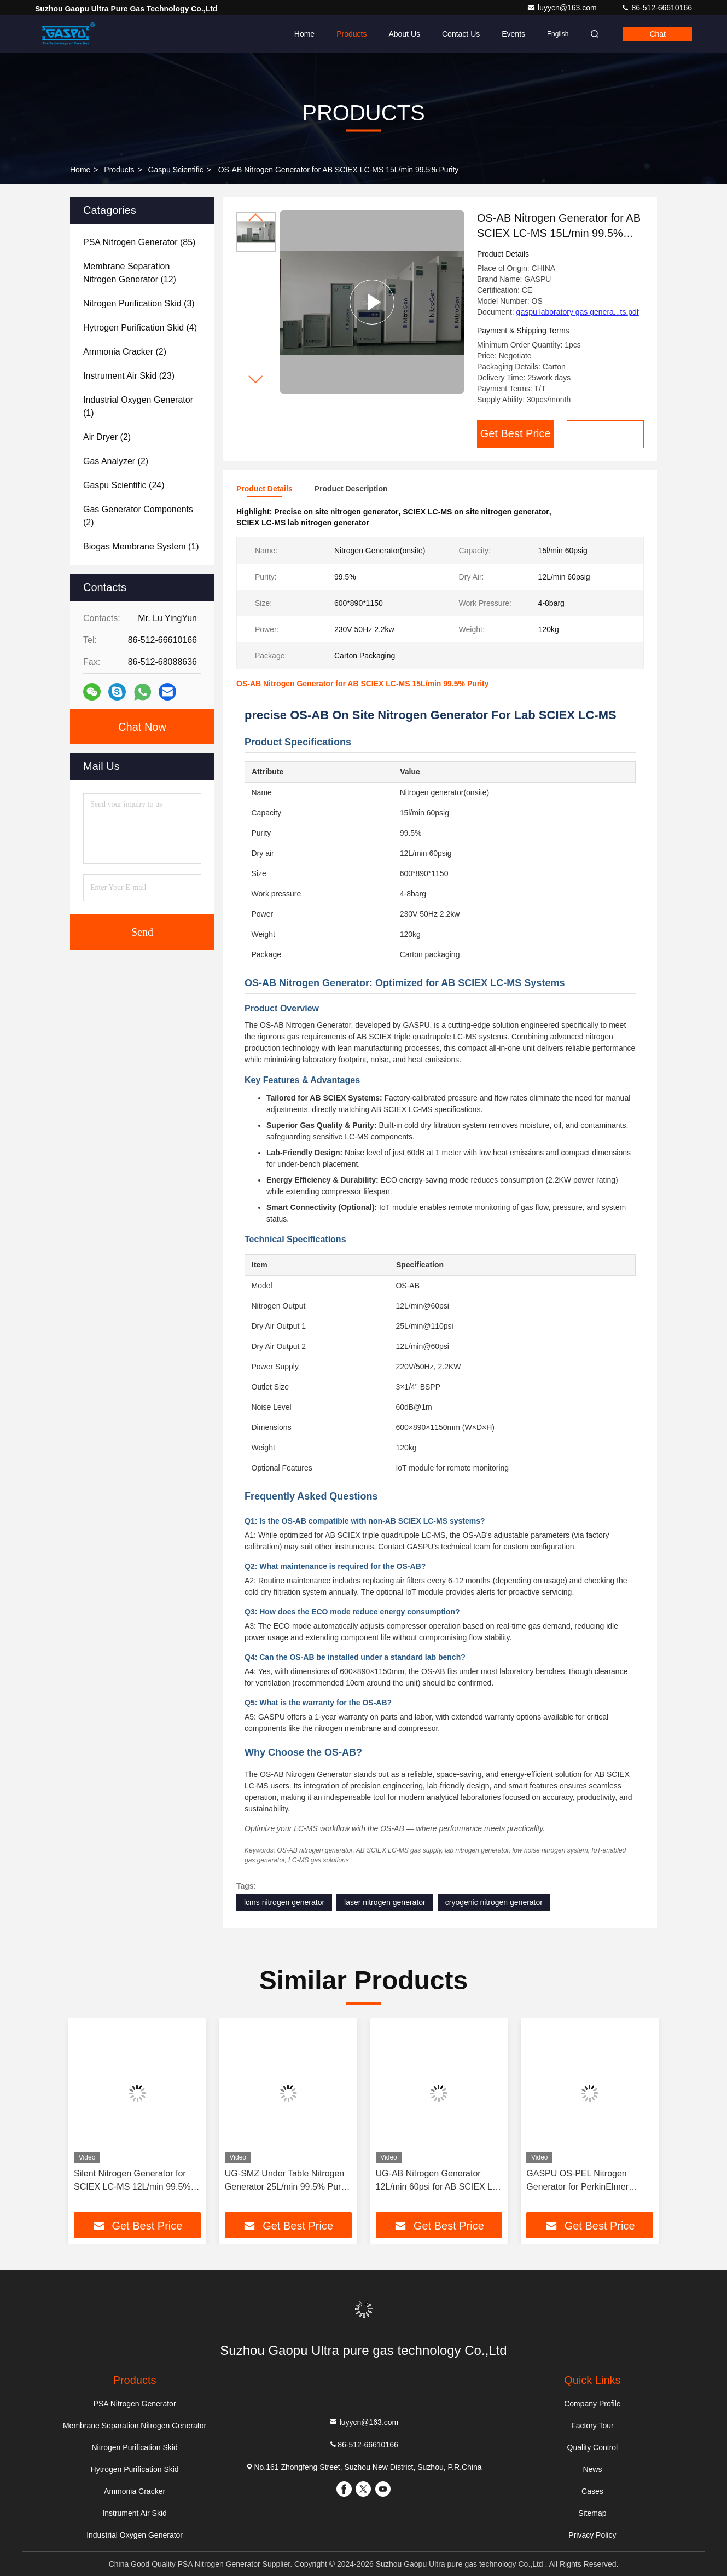  What do you see at coordinates (515, 433) in the screenshot?
I see `Get Best Price` at bounding box center [515, 433].